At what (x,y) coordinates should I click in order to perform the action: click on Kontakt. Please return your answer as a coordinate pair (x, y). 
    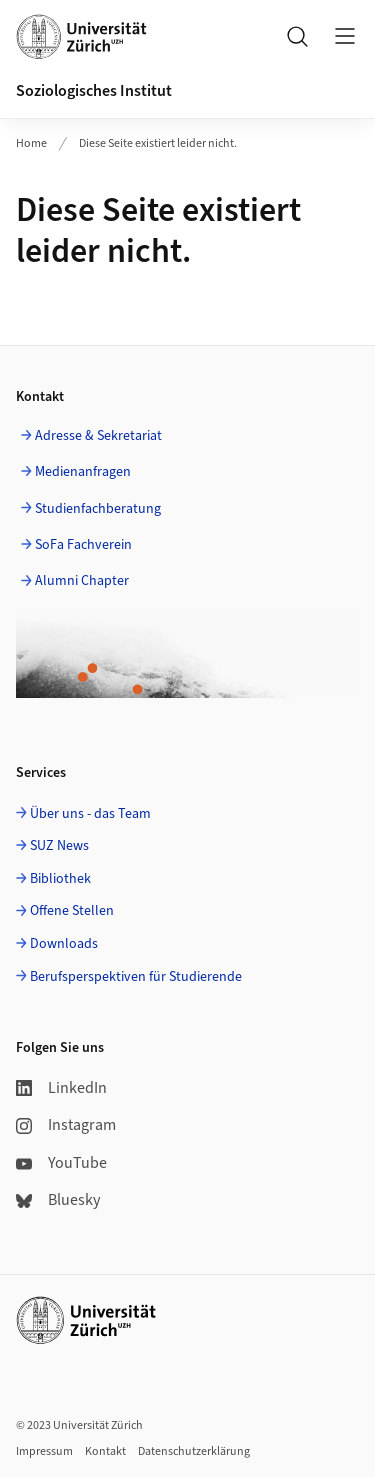
    Looking at the image, I should click on (105, 1451).